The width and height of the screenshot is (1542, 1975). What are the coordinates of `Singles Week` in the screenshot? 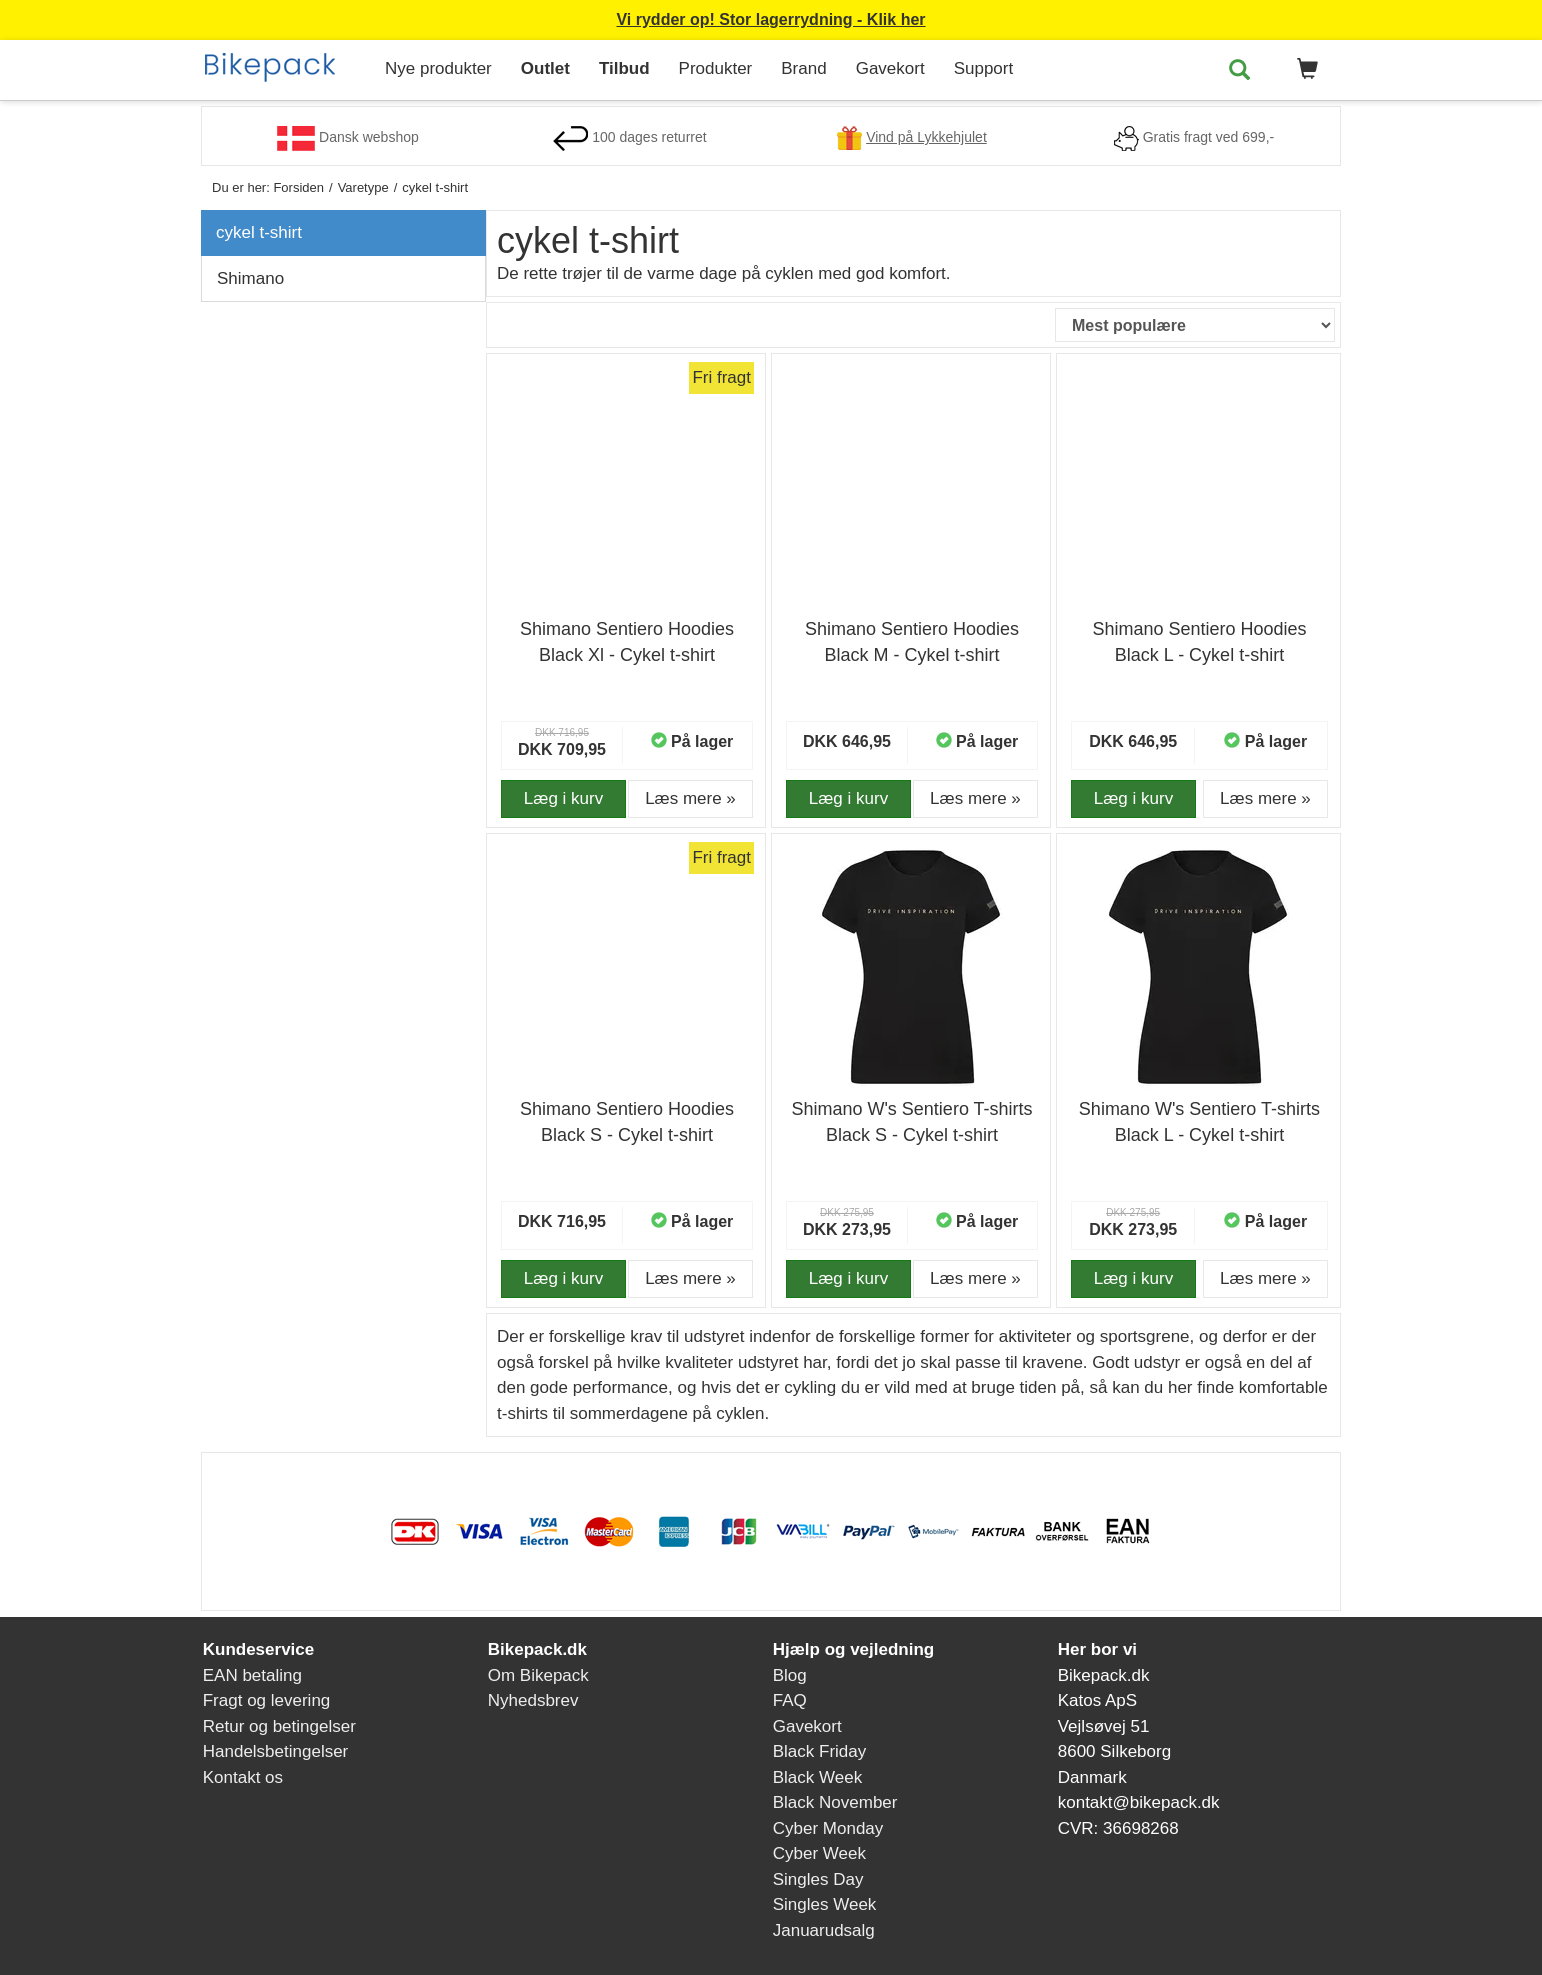 It's located at (825, 1904).